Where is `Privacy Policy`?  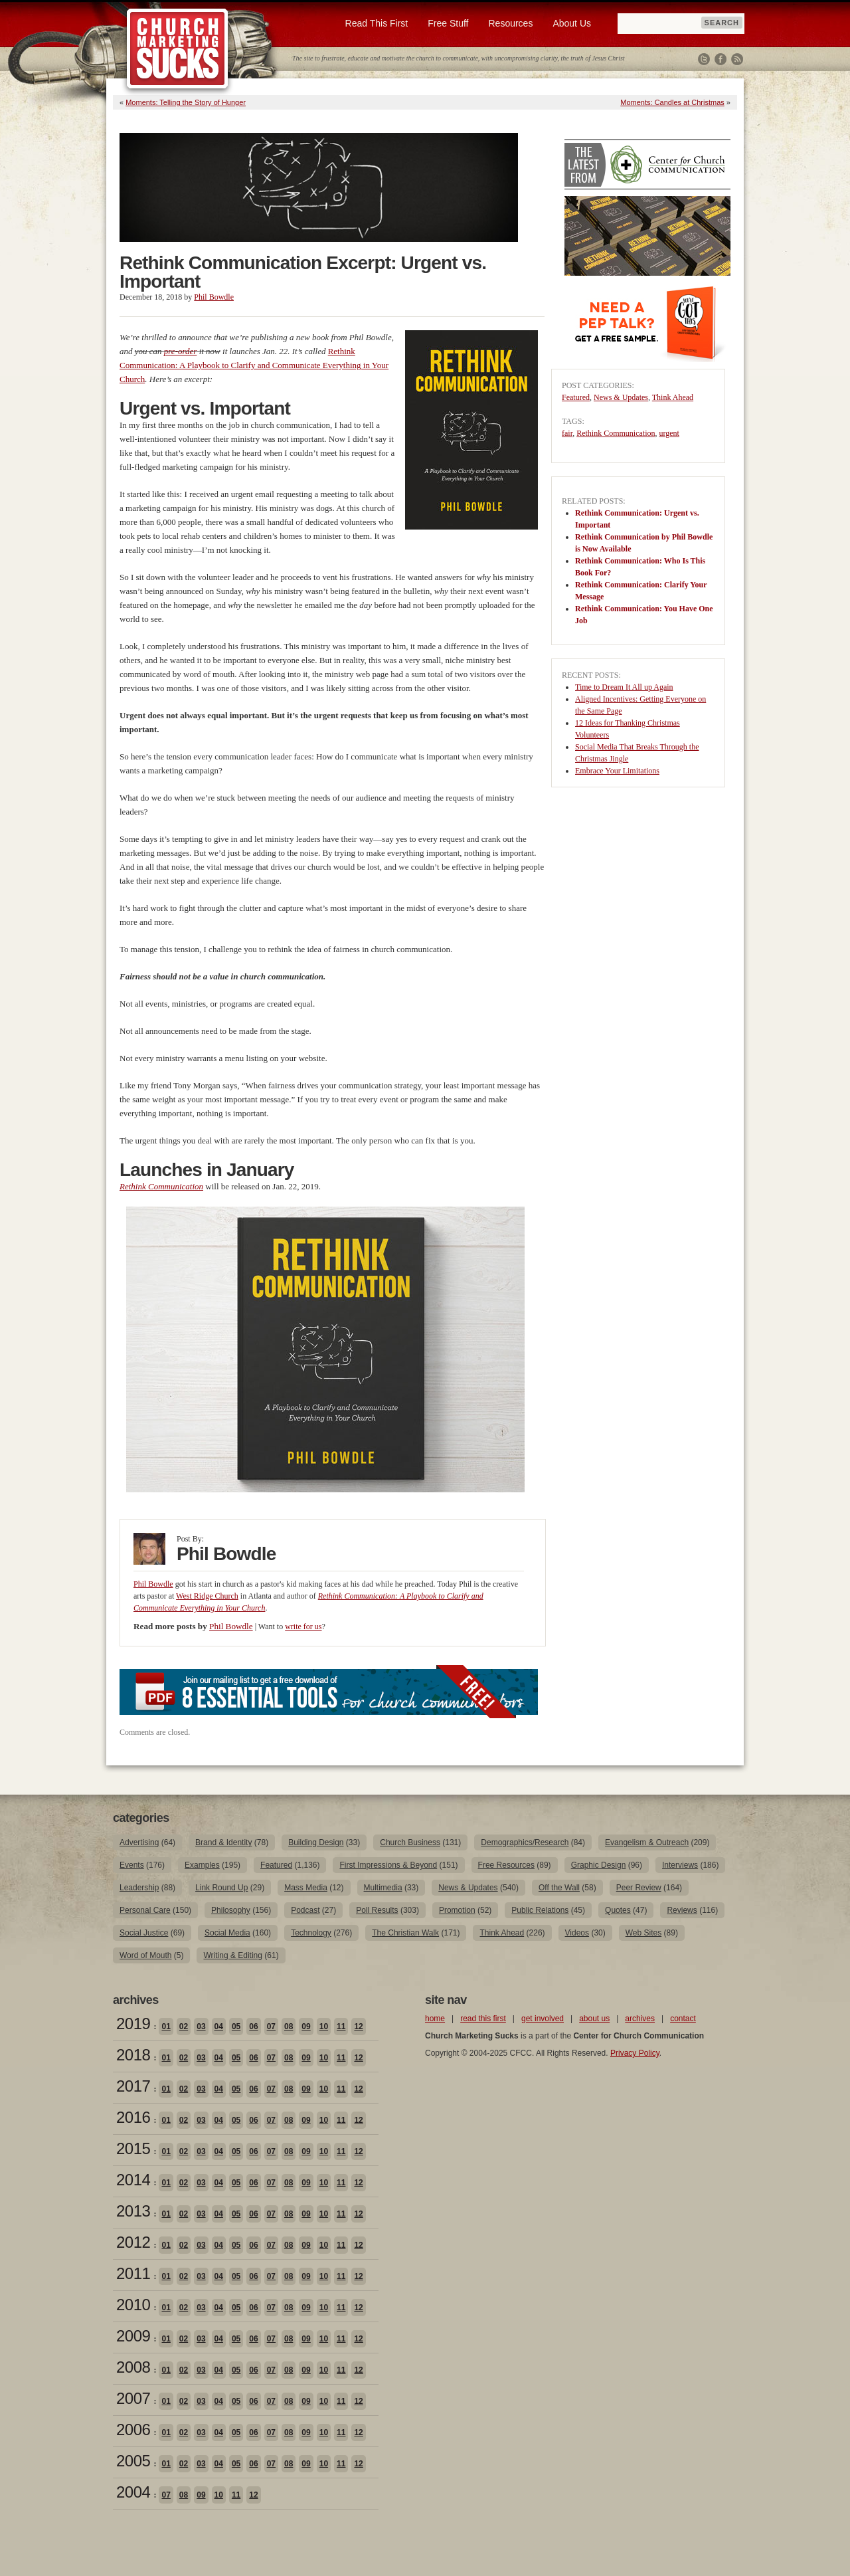
Privacy Policy is located at coordinates (634, 2053).